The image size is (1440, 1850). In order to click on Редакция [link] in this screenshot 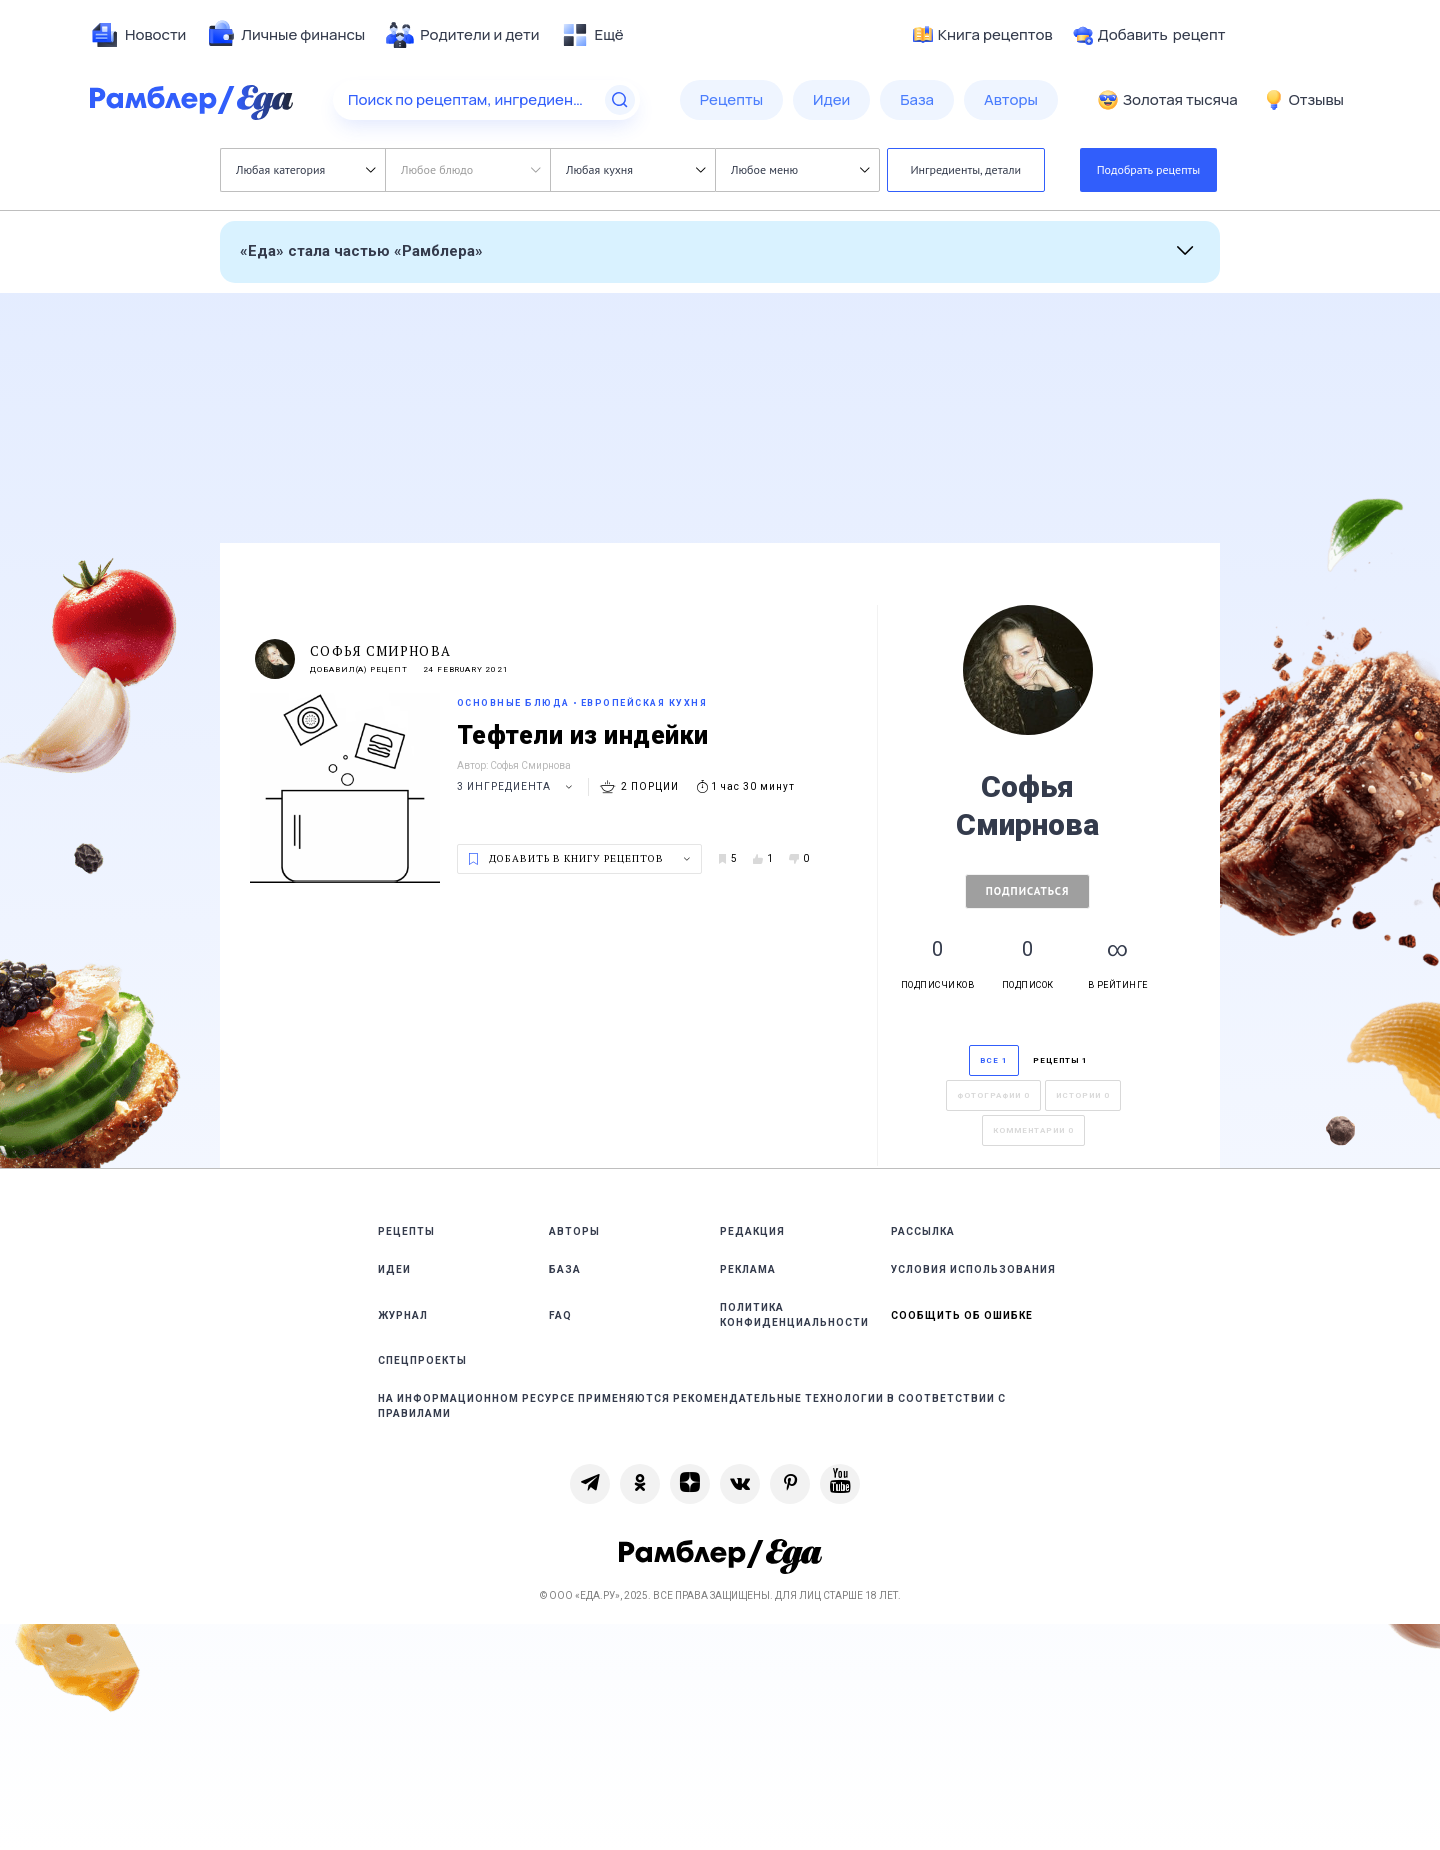, I will do `click(752, 1231)`.